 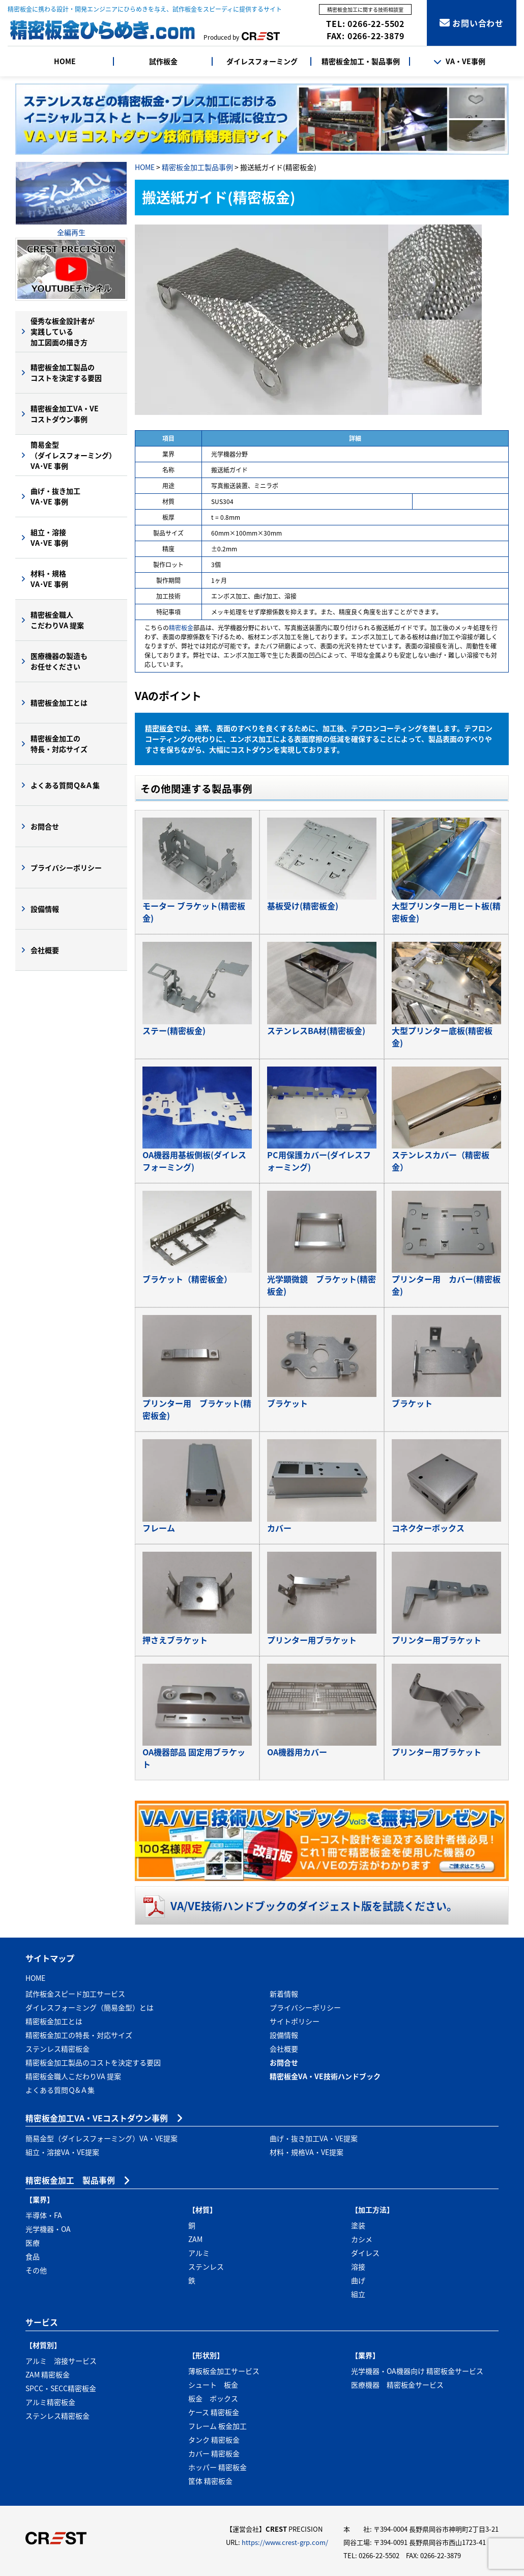 What do you see at coordinates (73, 455) in the screenshot?
I see `簡易金型（ダイレスフォーミング）VA･VE 事例` at bounding box center [73, 455].